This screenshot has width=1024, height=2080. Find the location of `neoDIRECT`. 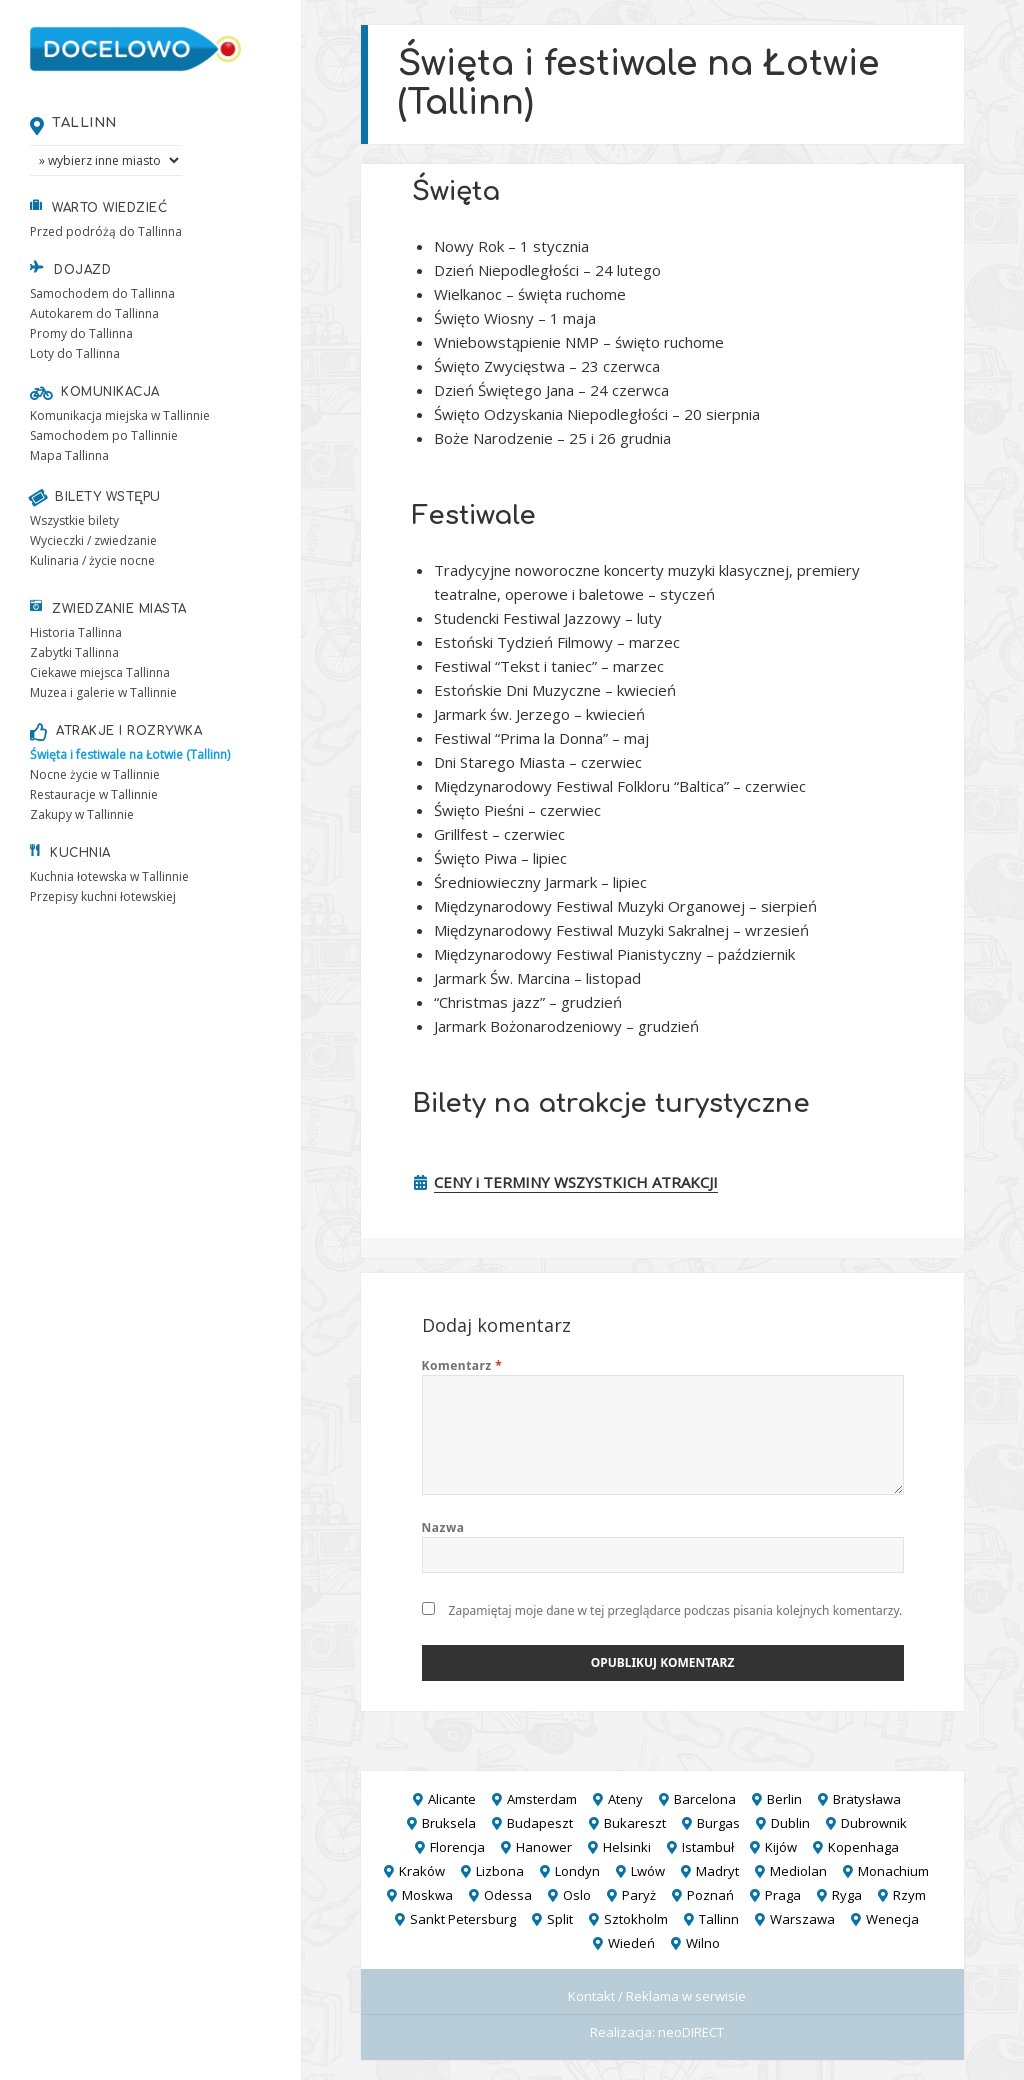

neoDIRECT is located at coordinates (691, 2032).